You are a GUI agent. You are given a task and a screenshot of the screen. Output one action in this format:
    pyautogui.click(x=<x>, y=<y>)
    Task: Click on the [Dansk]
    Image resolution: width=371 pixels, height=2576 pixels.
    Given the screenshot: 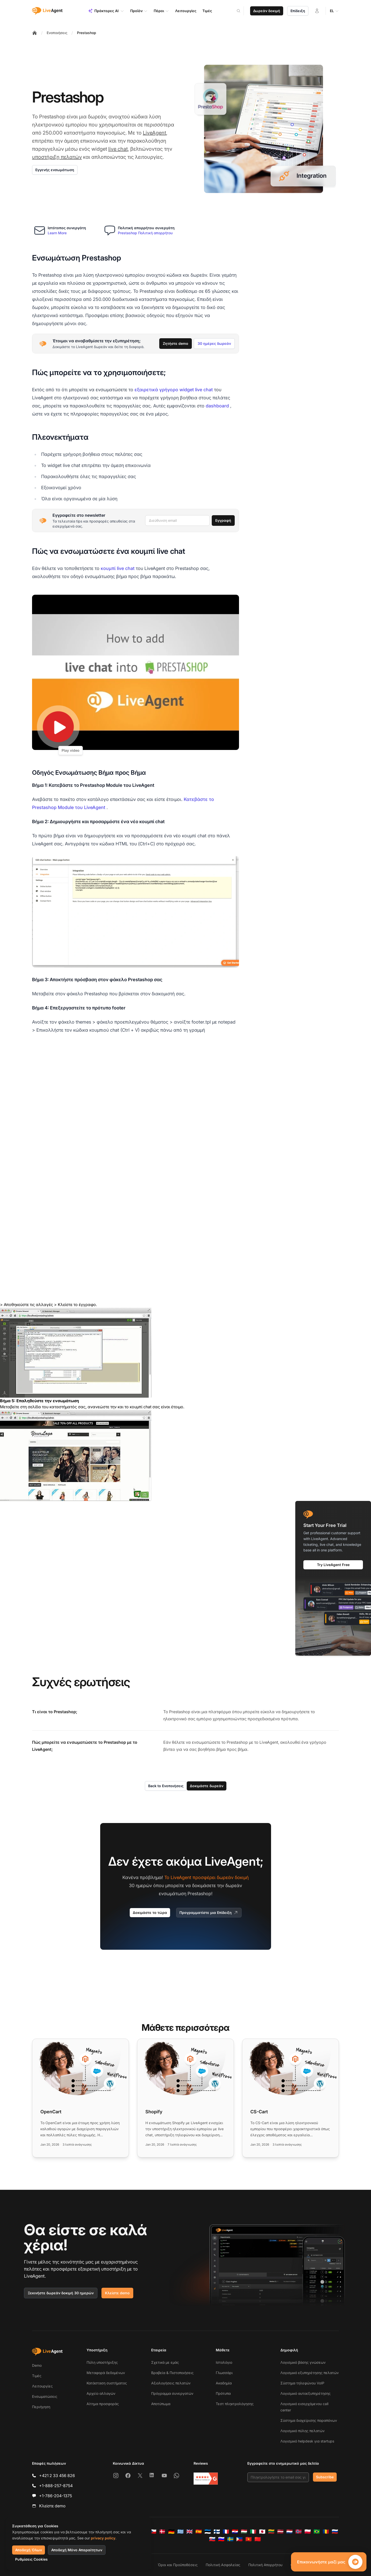 What is the action you would take?
    pyautogui.click(x=162, y=2531)
    